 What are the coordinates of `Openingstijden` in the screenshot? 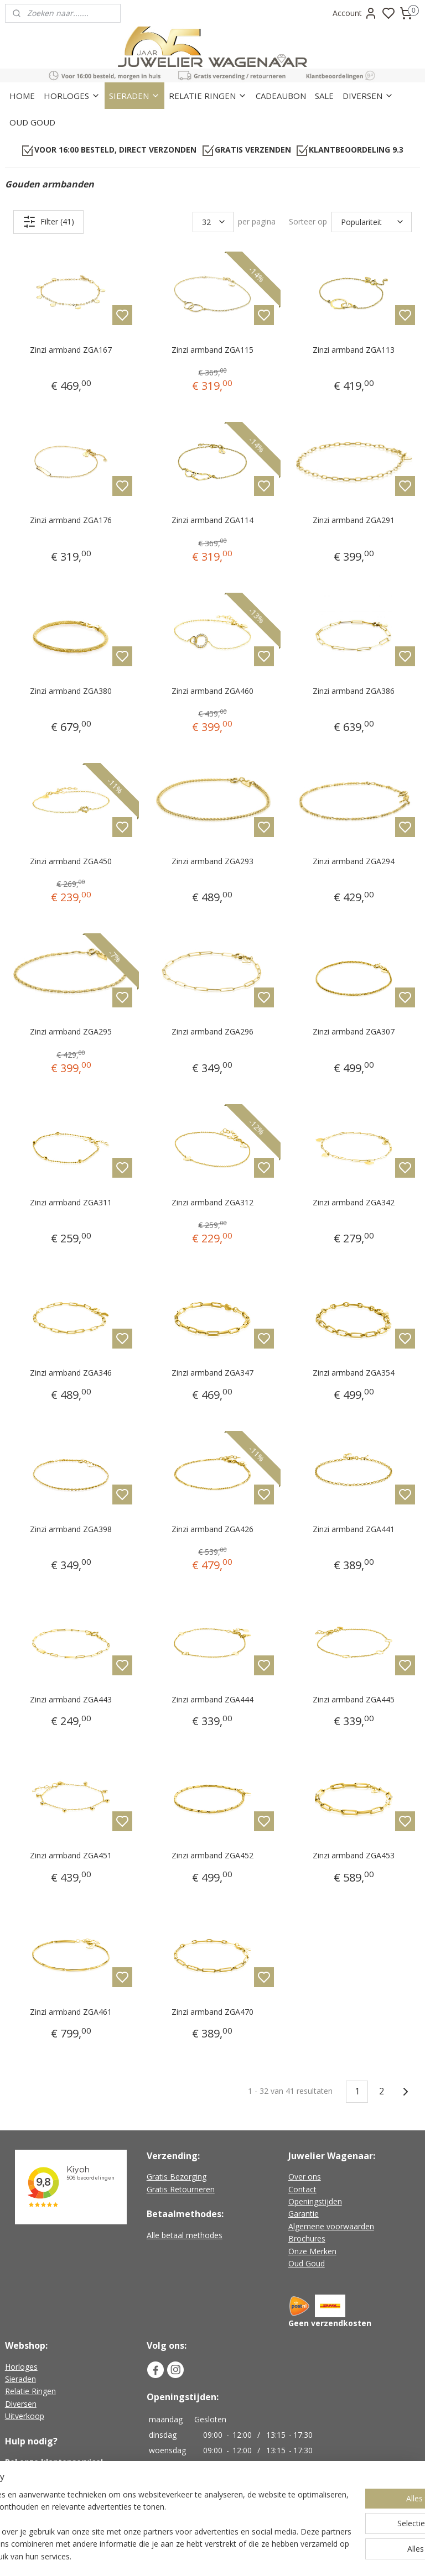 It's located at (315, 2201).